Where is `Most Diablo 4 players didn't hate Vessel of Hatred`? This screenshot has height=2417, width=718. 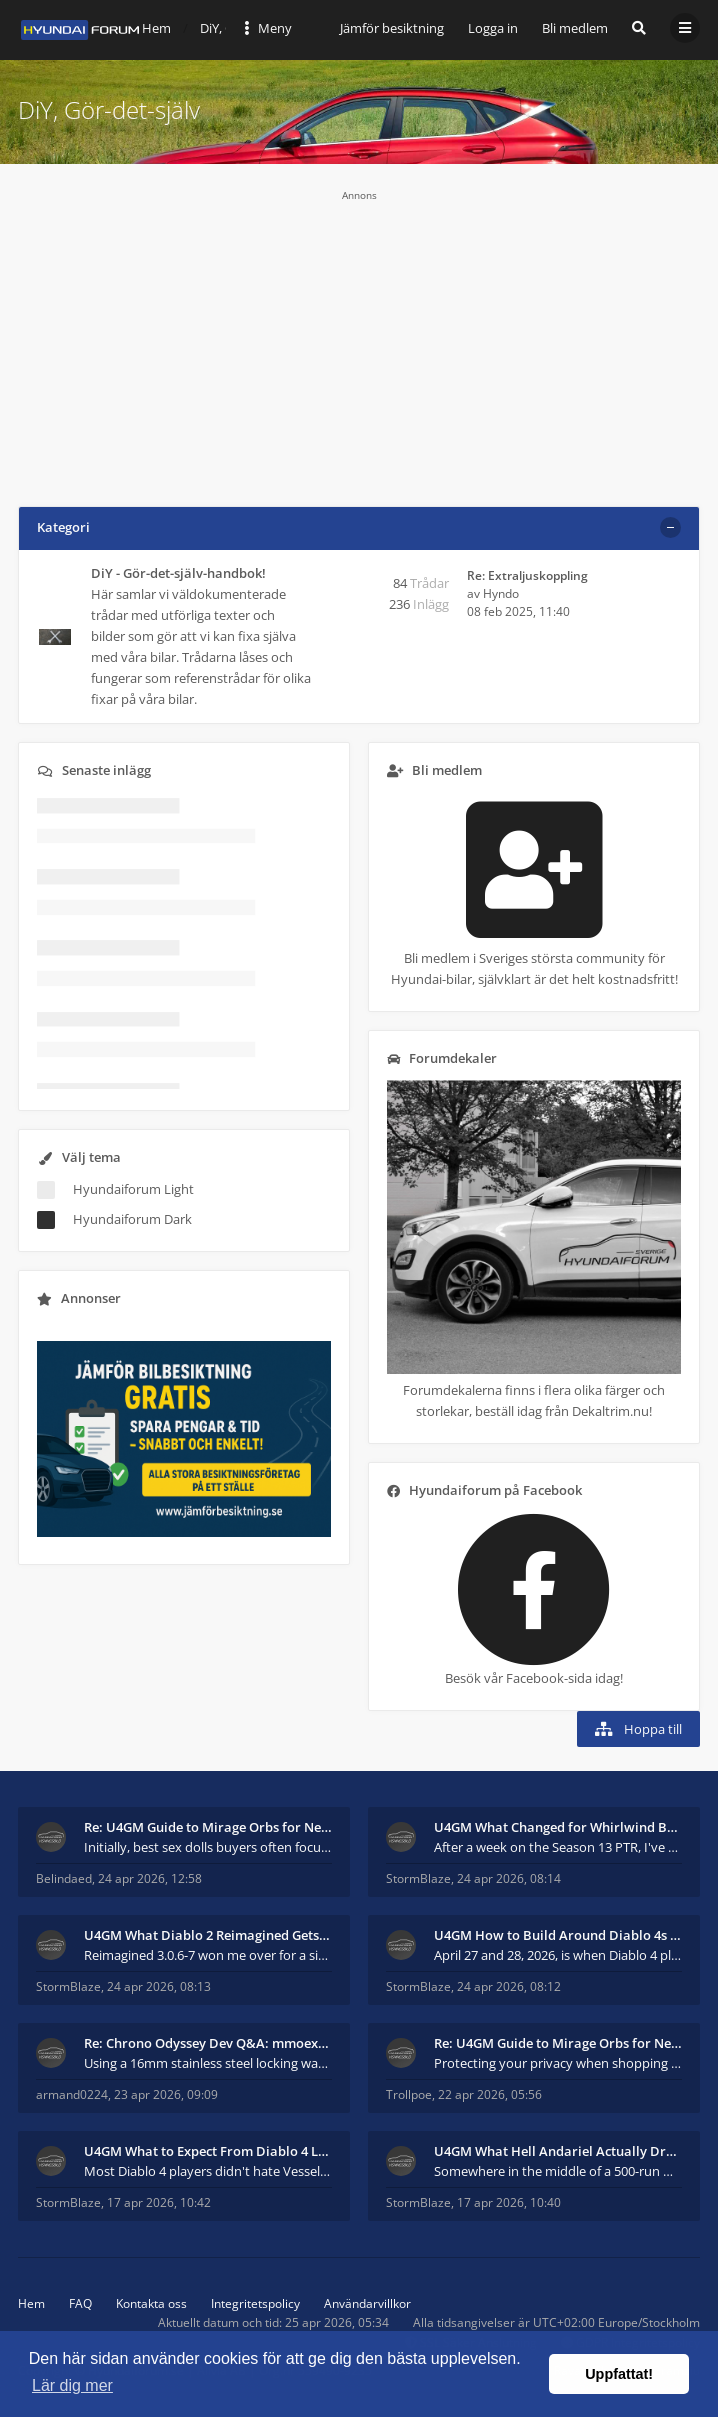 Most Diablo 4 players didn't hate Vessel of Hatred is located at coordinates (208, 2171).